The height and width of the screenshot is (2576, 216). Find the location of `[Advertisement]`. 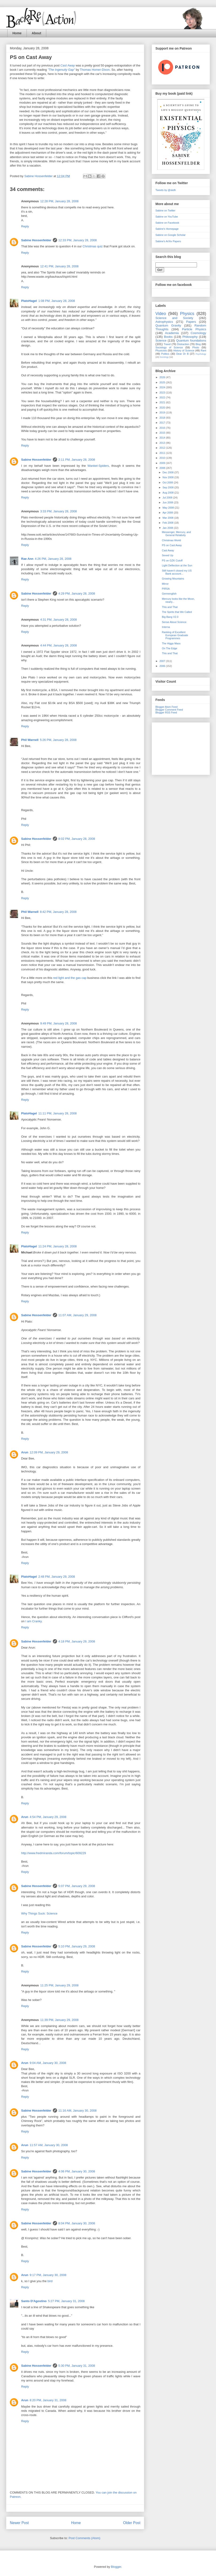

[Advertisement] is located at coordinates (180, 747).